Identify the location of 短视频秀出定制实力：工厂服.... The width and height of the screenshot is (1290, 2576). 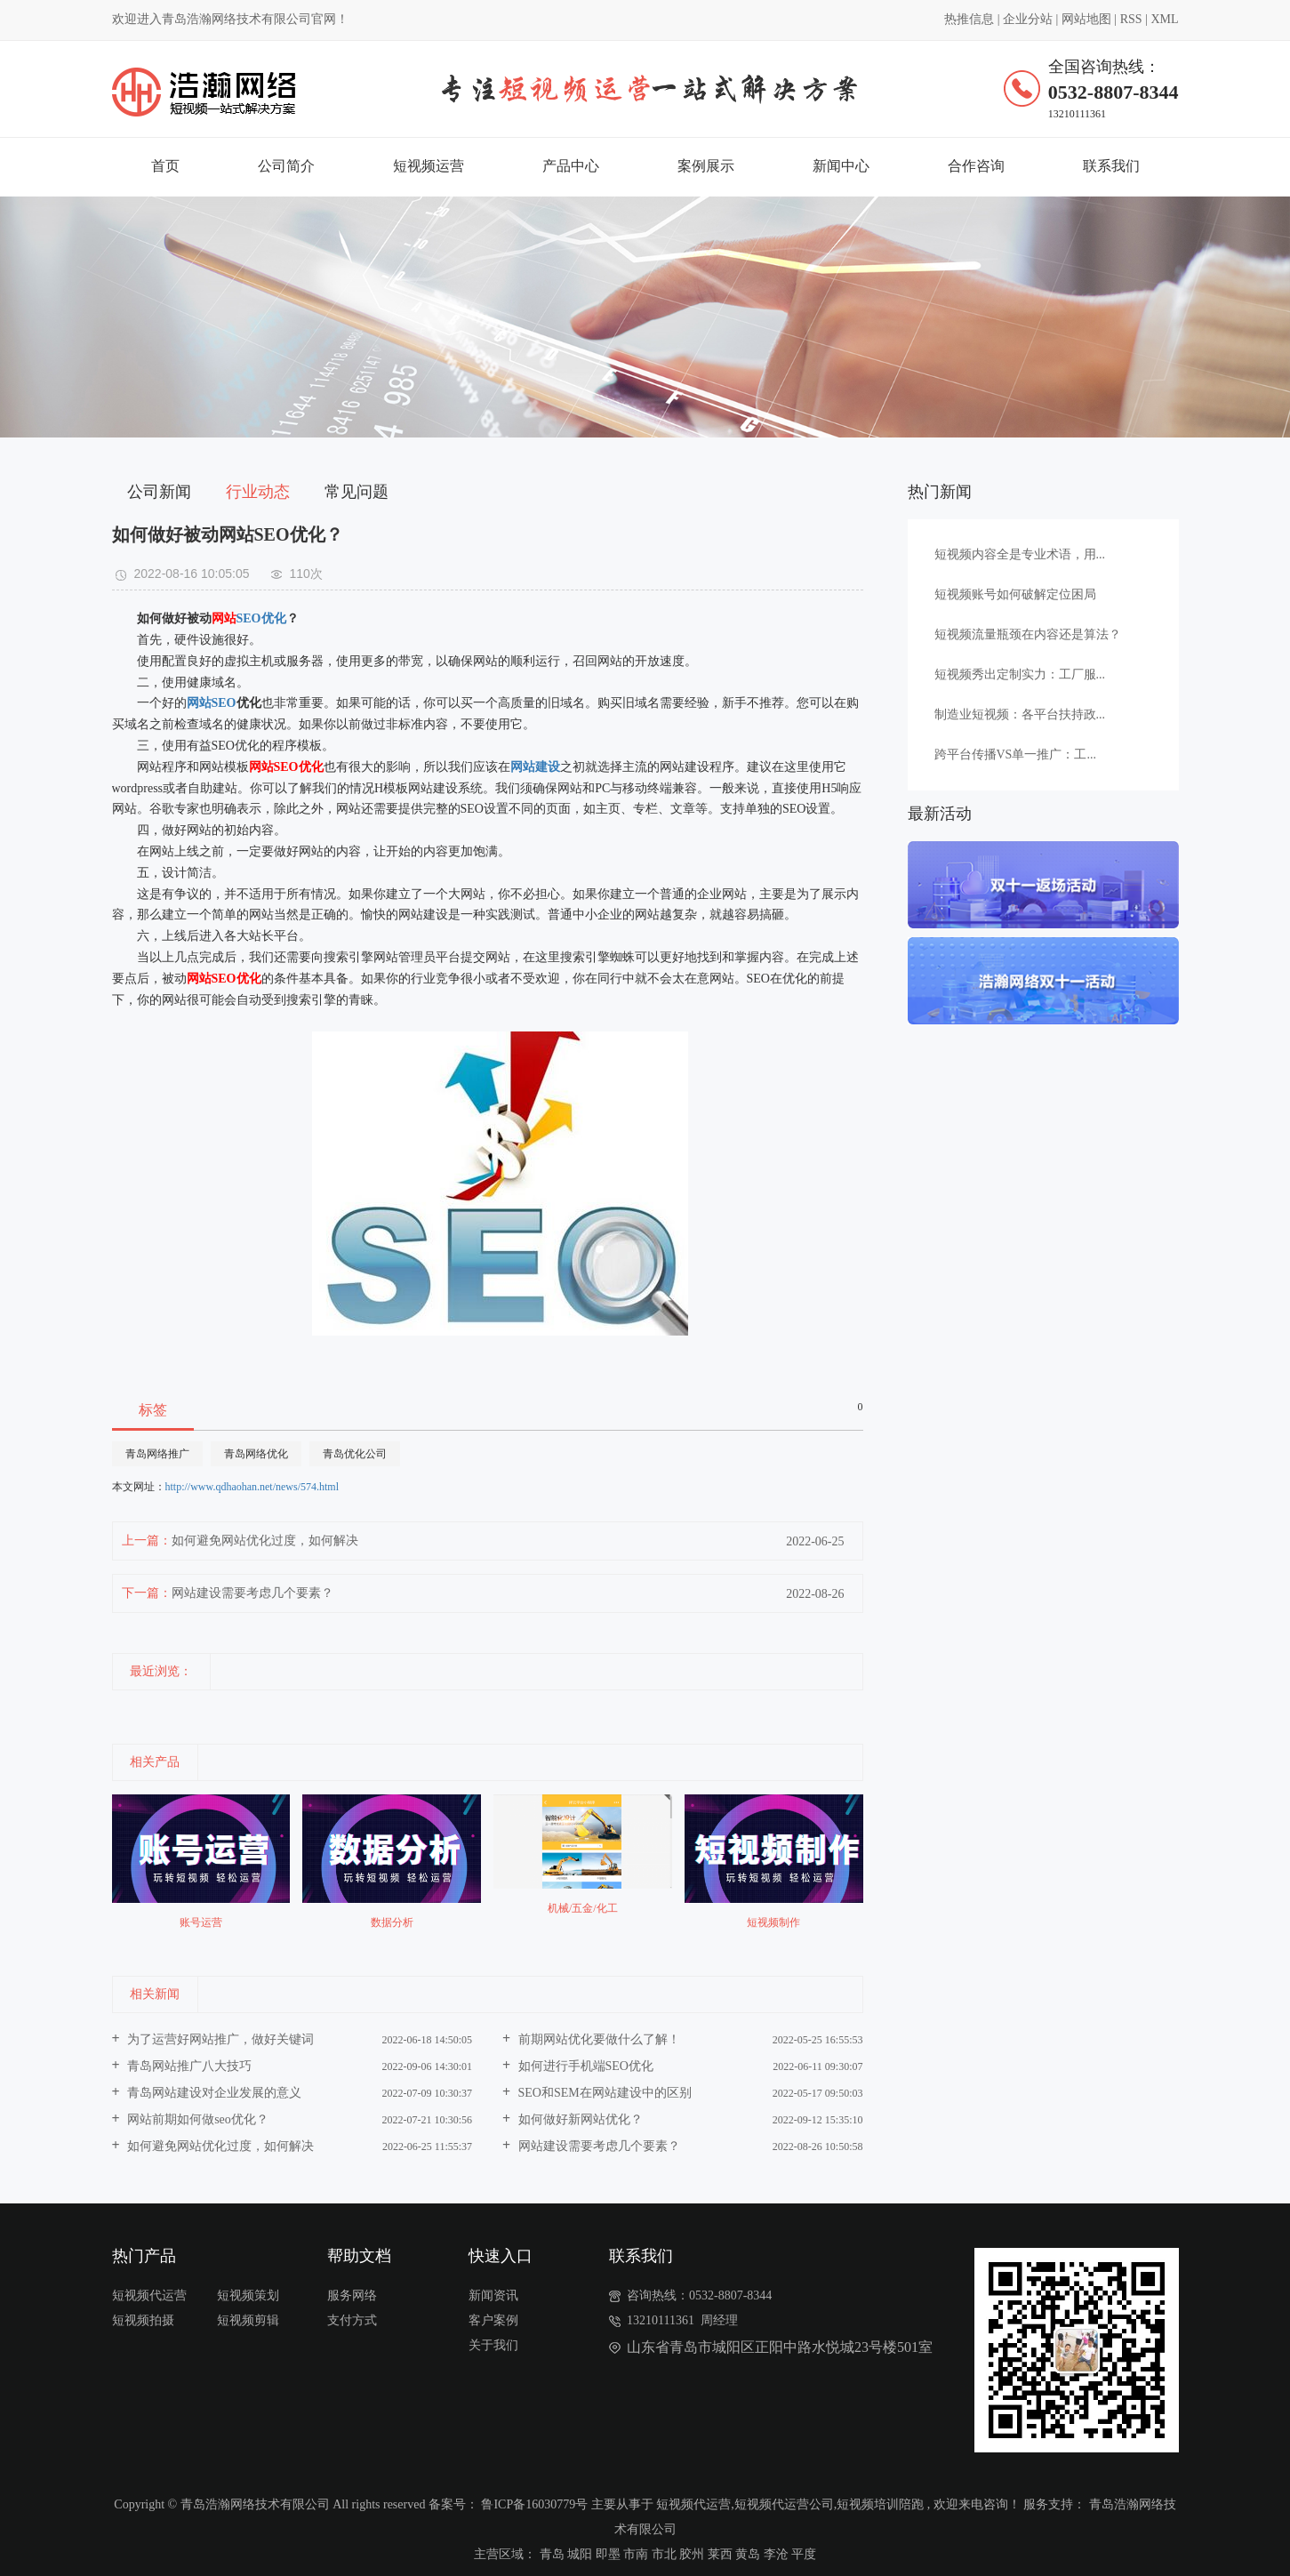
(1020, 674).